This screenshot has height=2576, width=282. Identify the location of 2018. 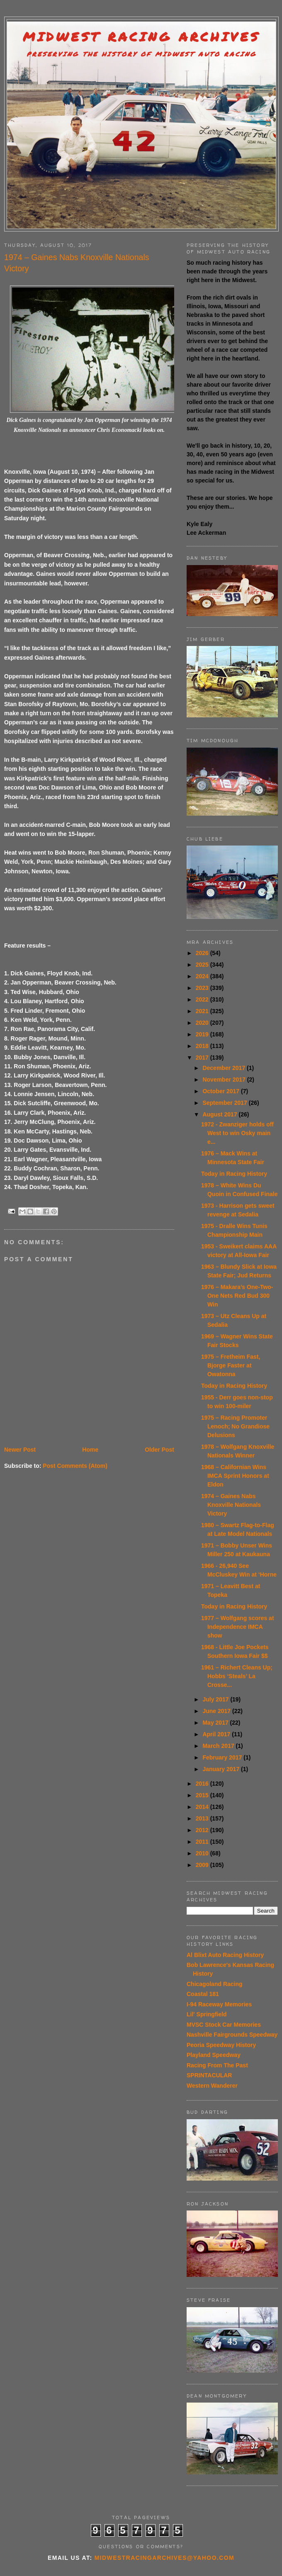
(203, 1046).